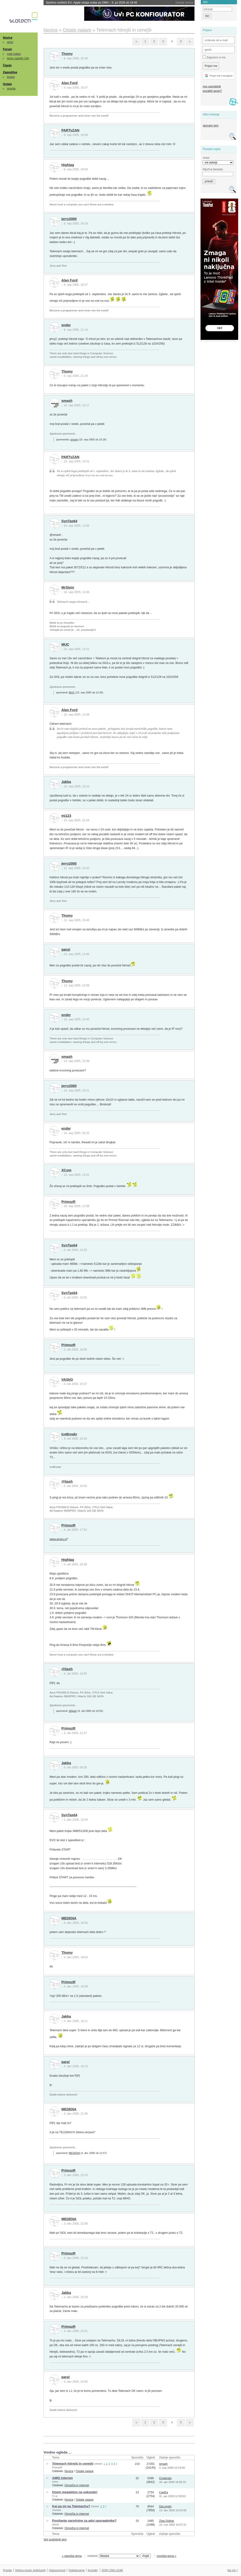 The width and height of the screenshot is (241, 2576). What do you see at coordinates (55, 2539) in the screenshot?
I see `Več podobnih tem` at bounding box center [55, 2539].